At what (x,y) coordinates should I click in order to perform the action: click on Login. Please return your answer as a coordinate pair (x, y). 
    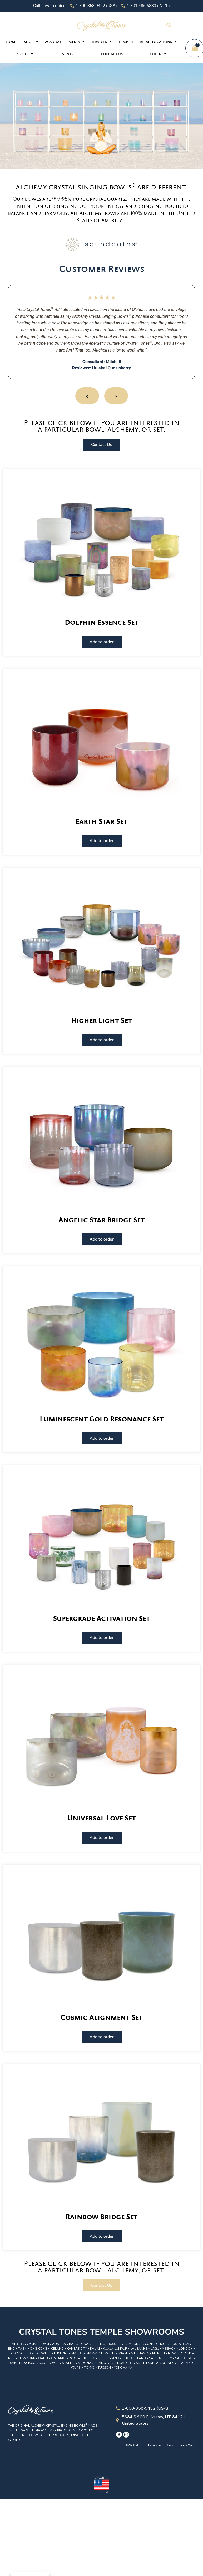
    Looking at the image, I should click on (158, 54).